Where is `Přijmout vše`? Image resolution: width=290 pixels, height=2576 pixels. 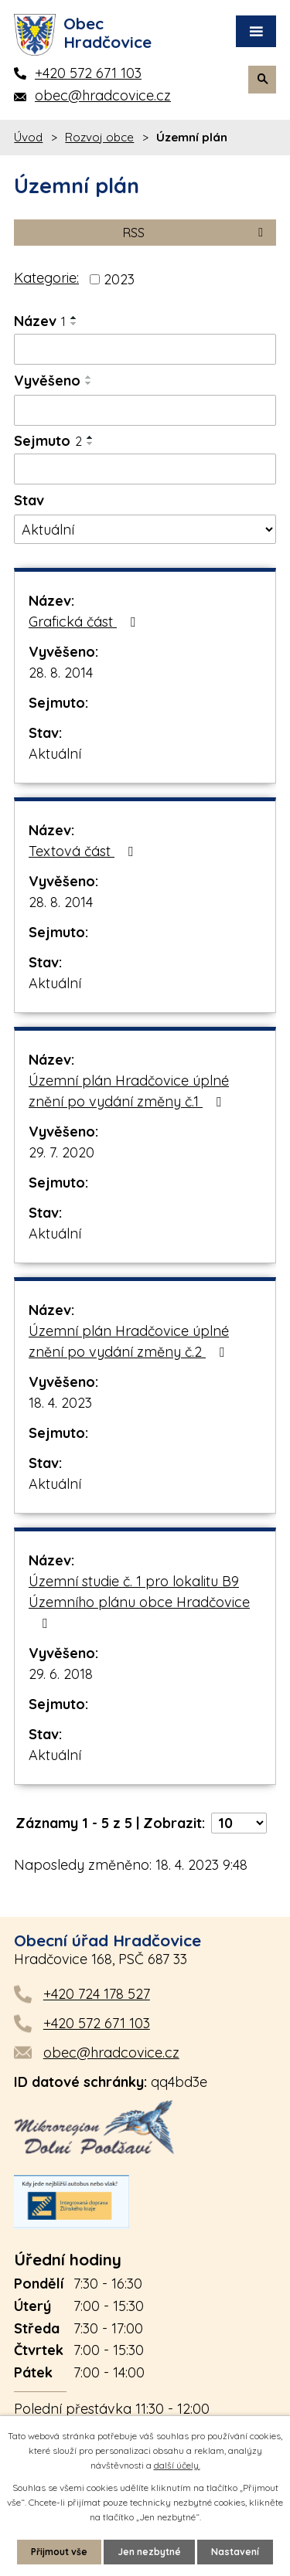
Přijmout vše is located at coordinates (59, 2551).